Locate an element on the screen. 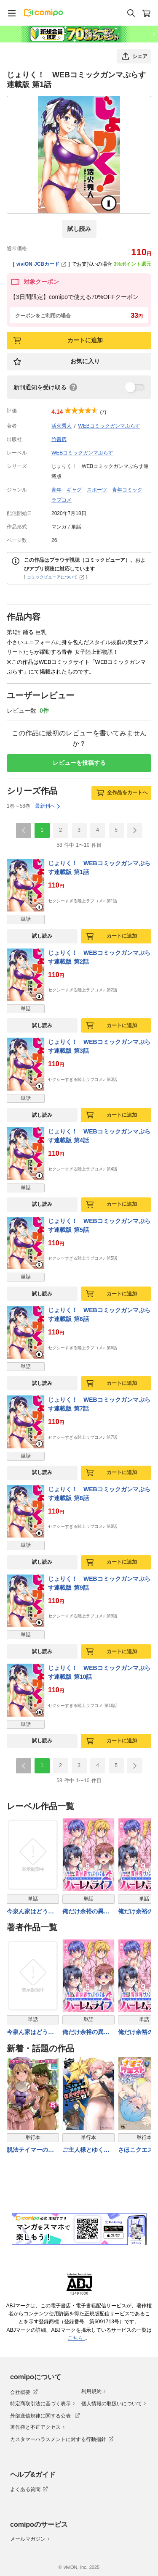  ギャグ is located at coordinates (74, 490).